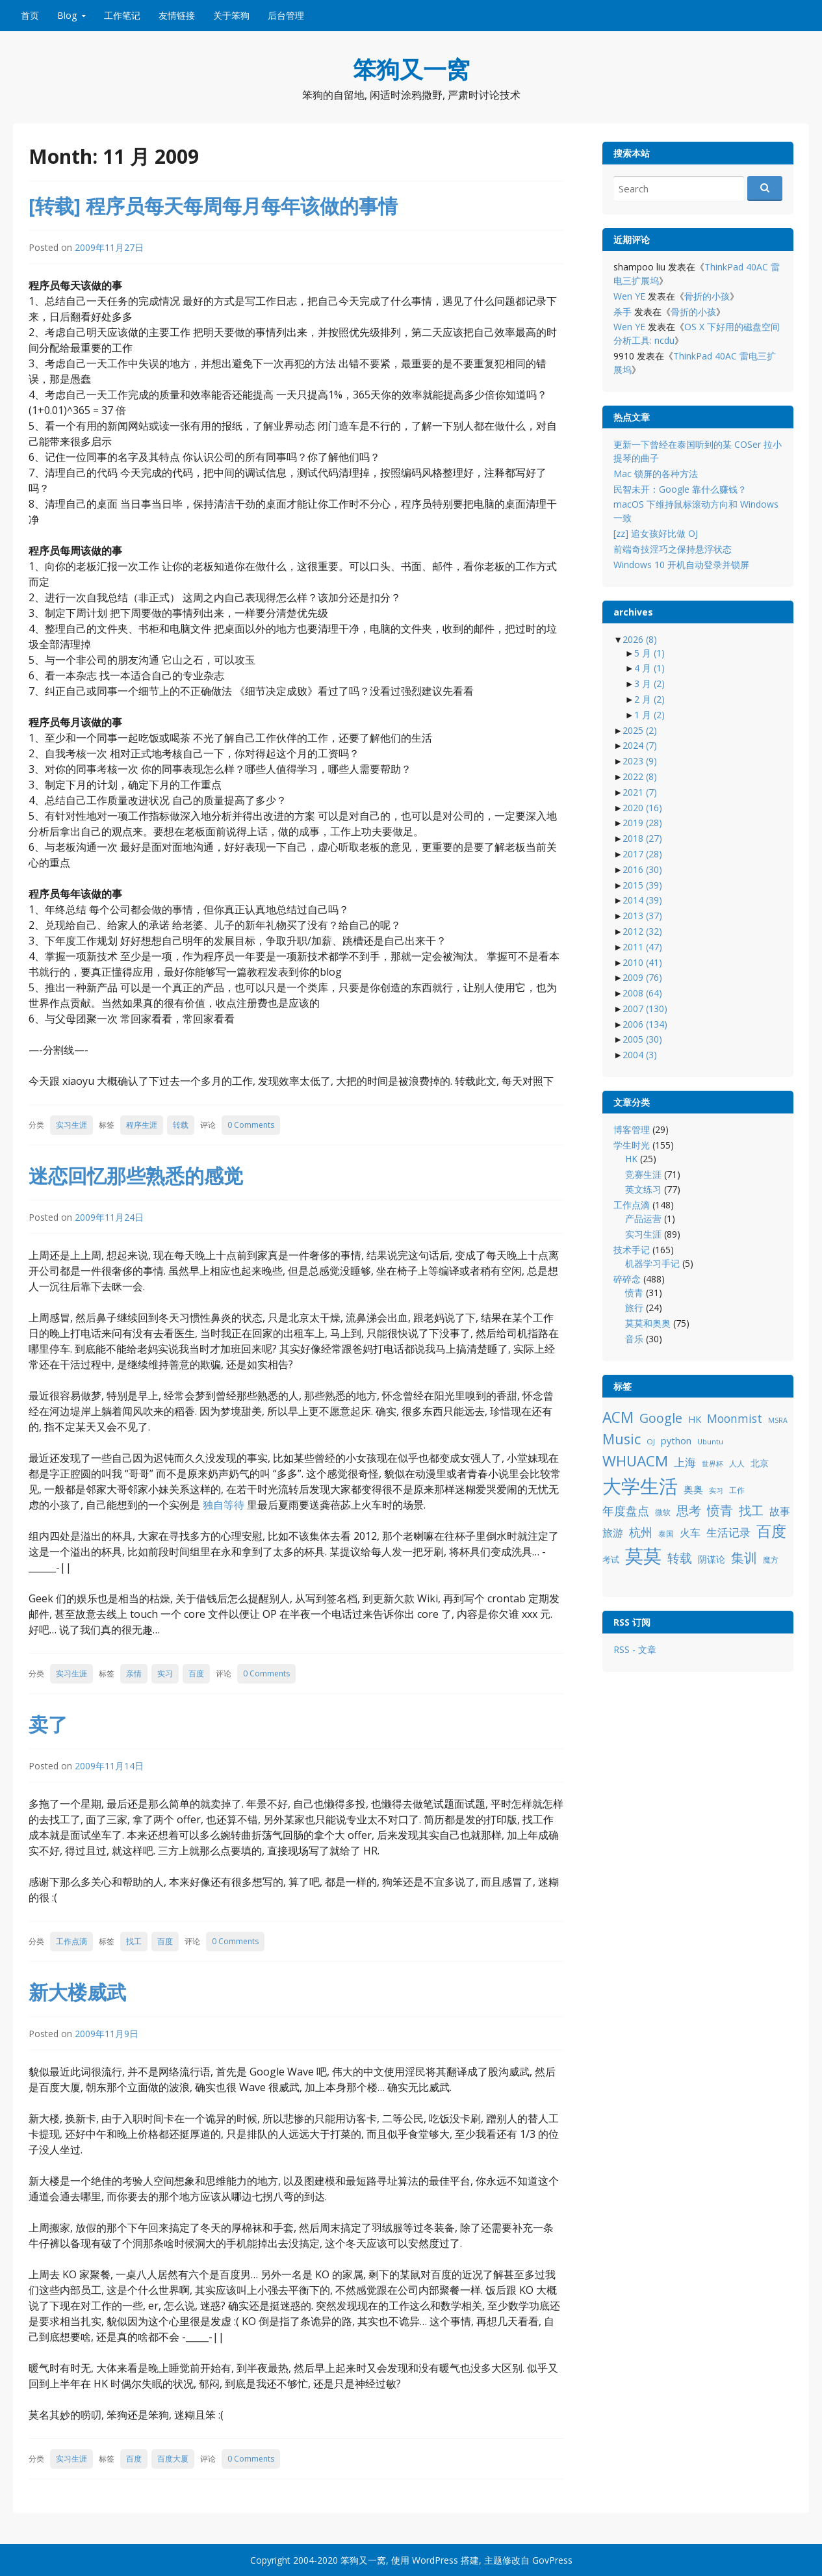 This screenshot has height=2576, width=822. I want to click on 转载 [转载 (21 项)], so click(679, 1558).